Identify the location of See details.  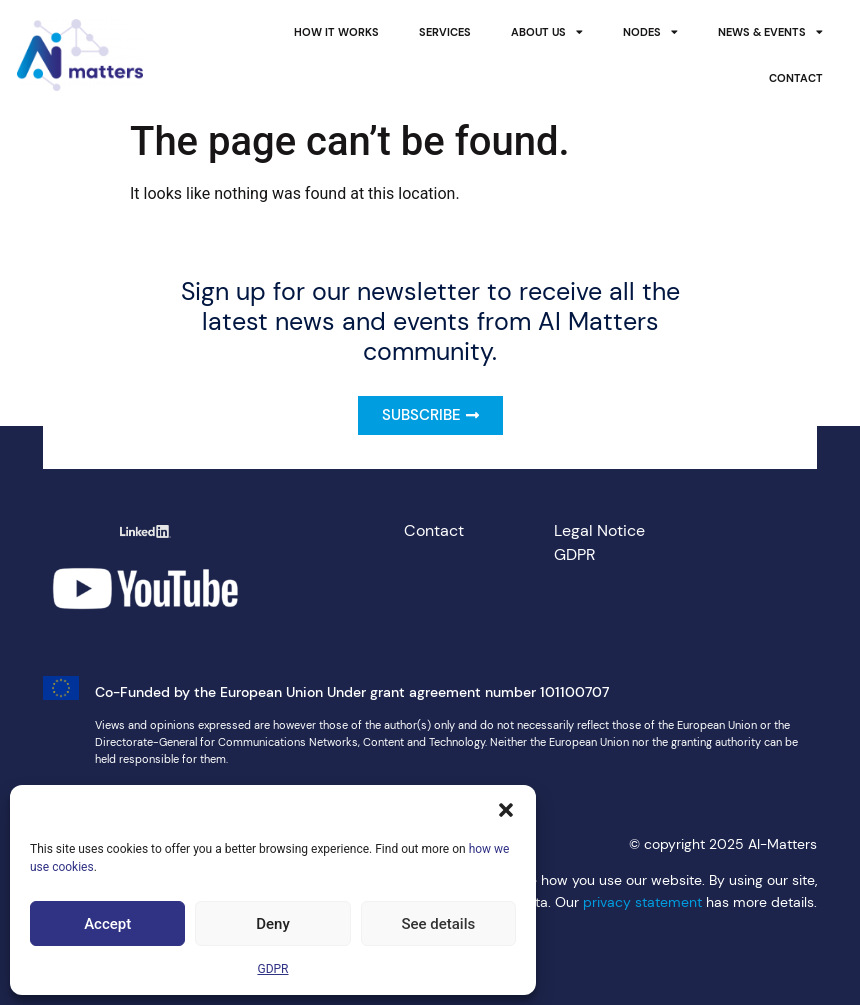
(438, 924).